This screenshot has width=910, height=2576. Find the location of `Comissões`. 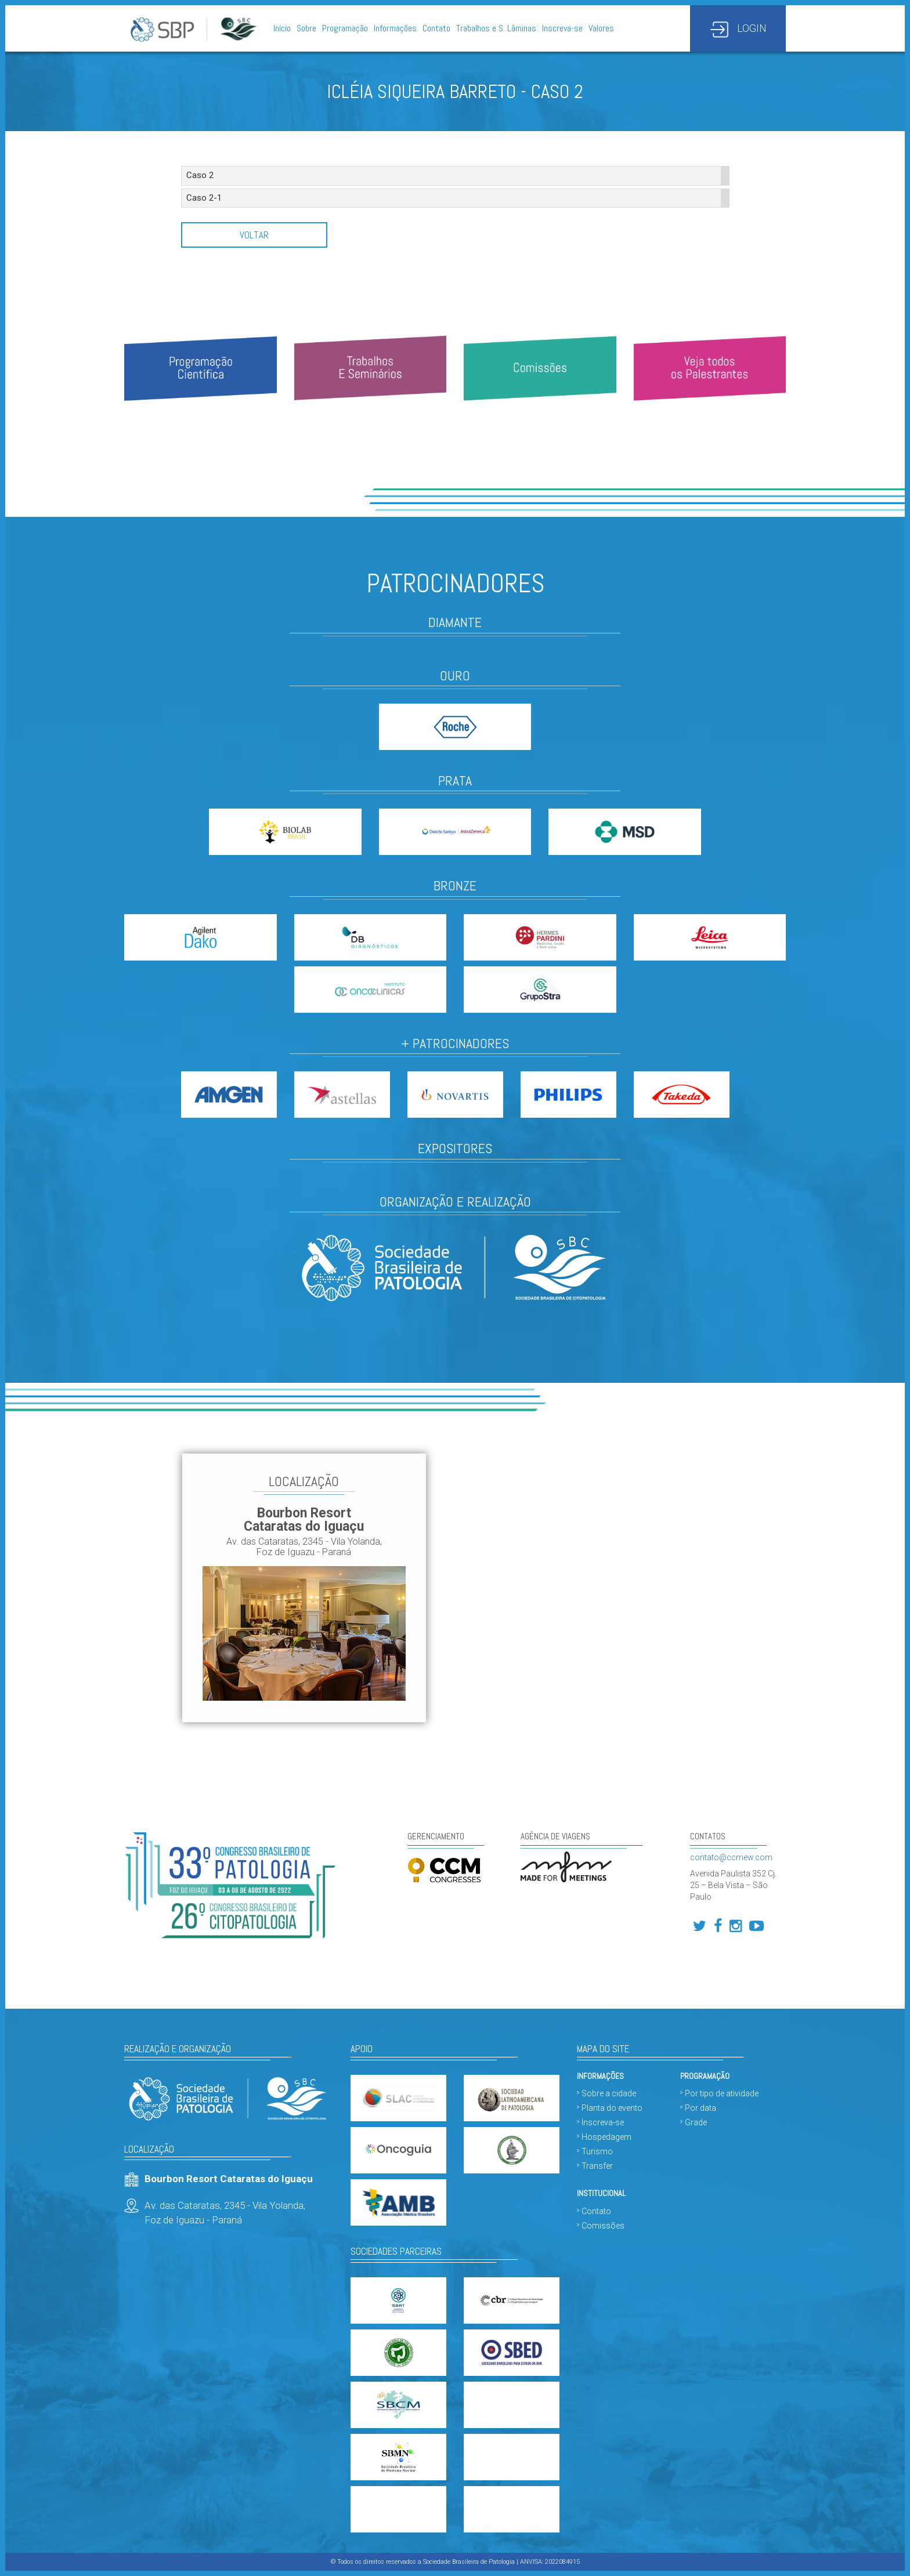

Comissões is located at coordinates (603, 2225).